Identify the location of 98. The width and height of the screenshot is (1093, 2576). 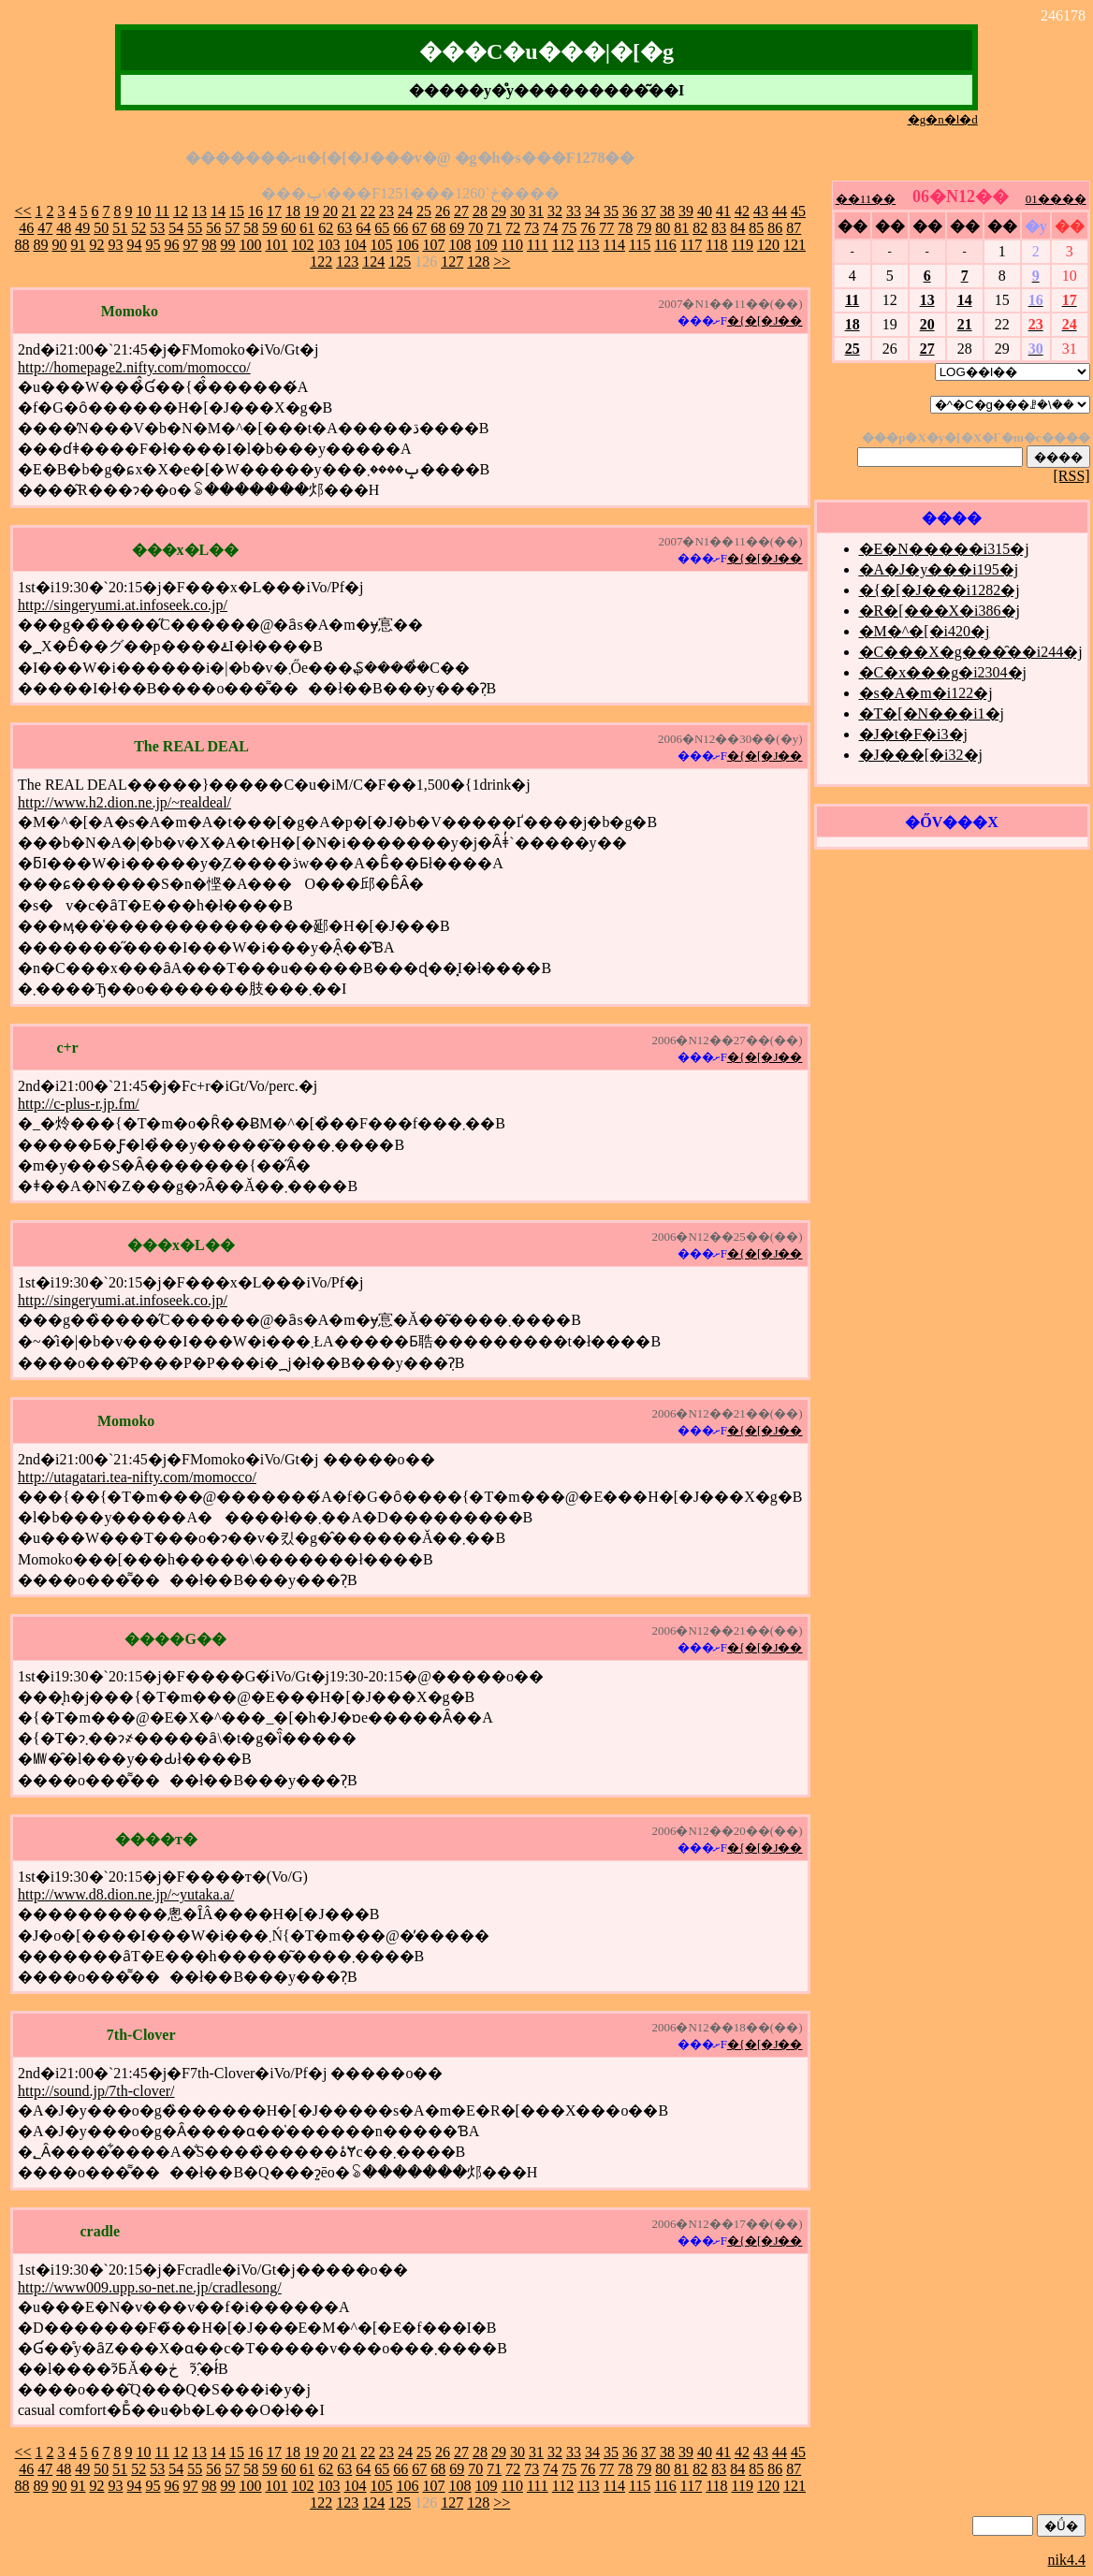
(209, 245).